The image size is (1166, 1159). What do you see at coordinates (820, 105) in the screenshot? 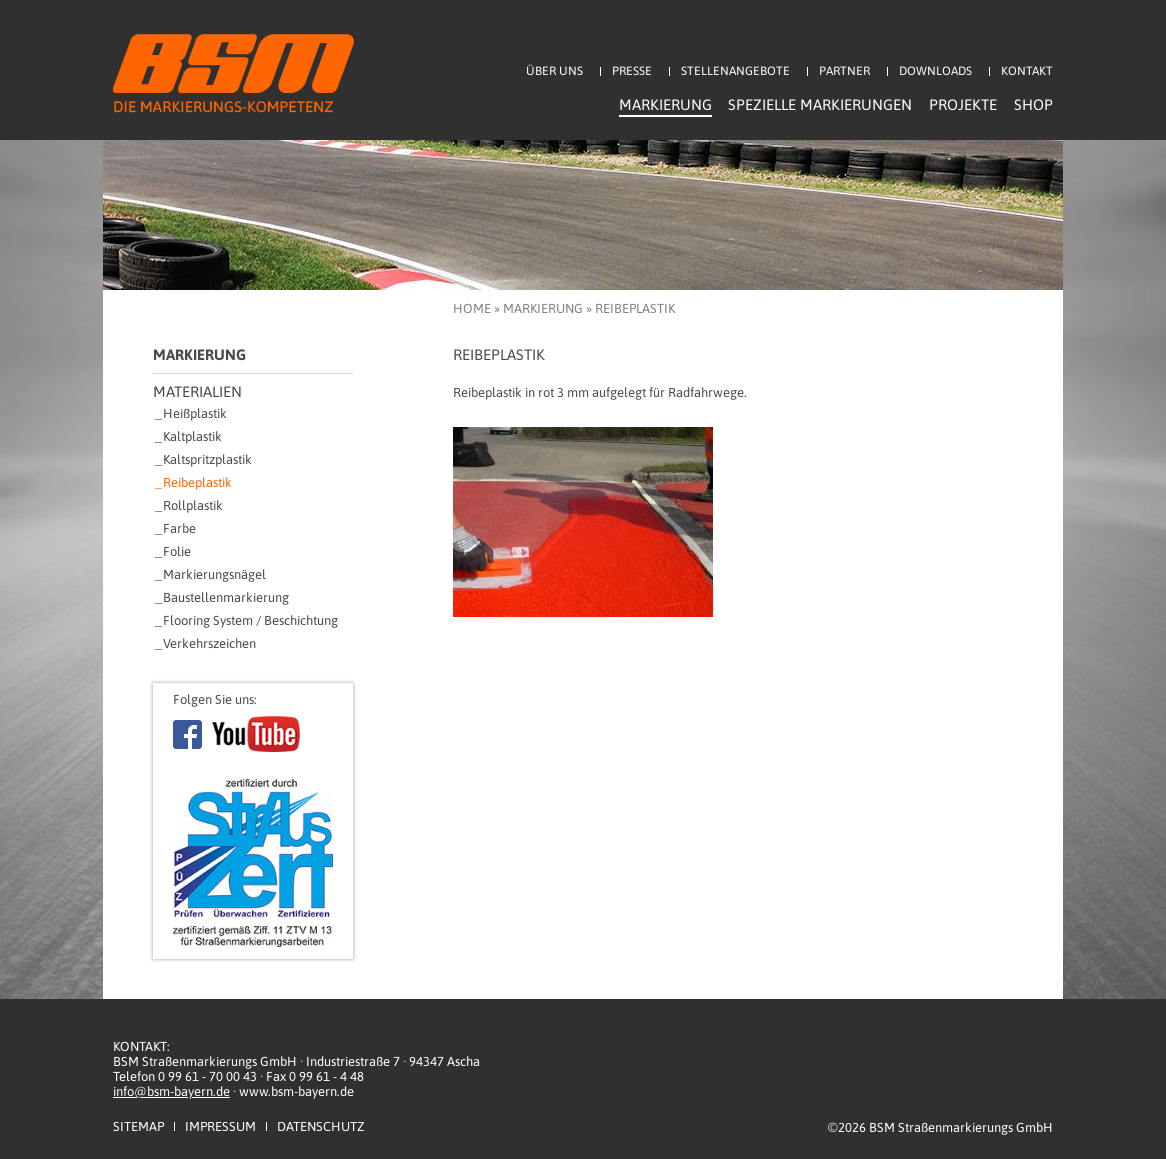
I see `Spezielle Markierungen` at bounding box center [820, 105].